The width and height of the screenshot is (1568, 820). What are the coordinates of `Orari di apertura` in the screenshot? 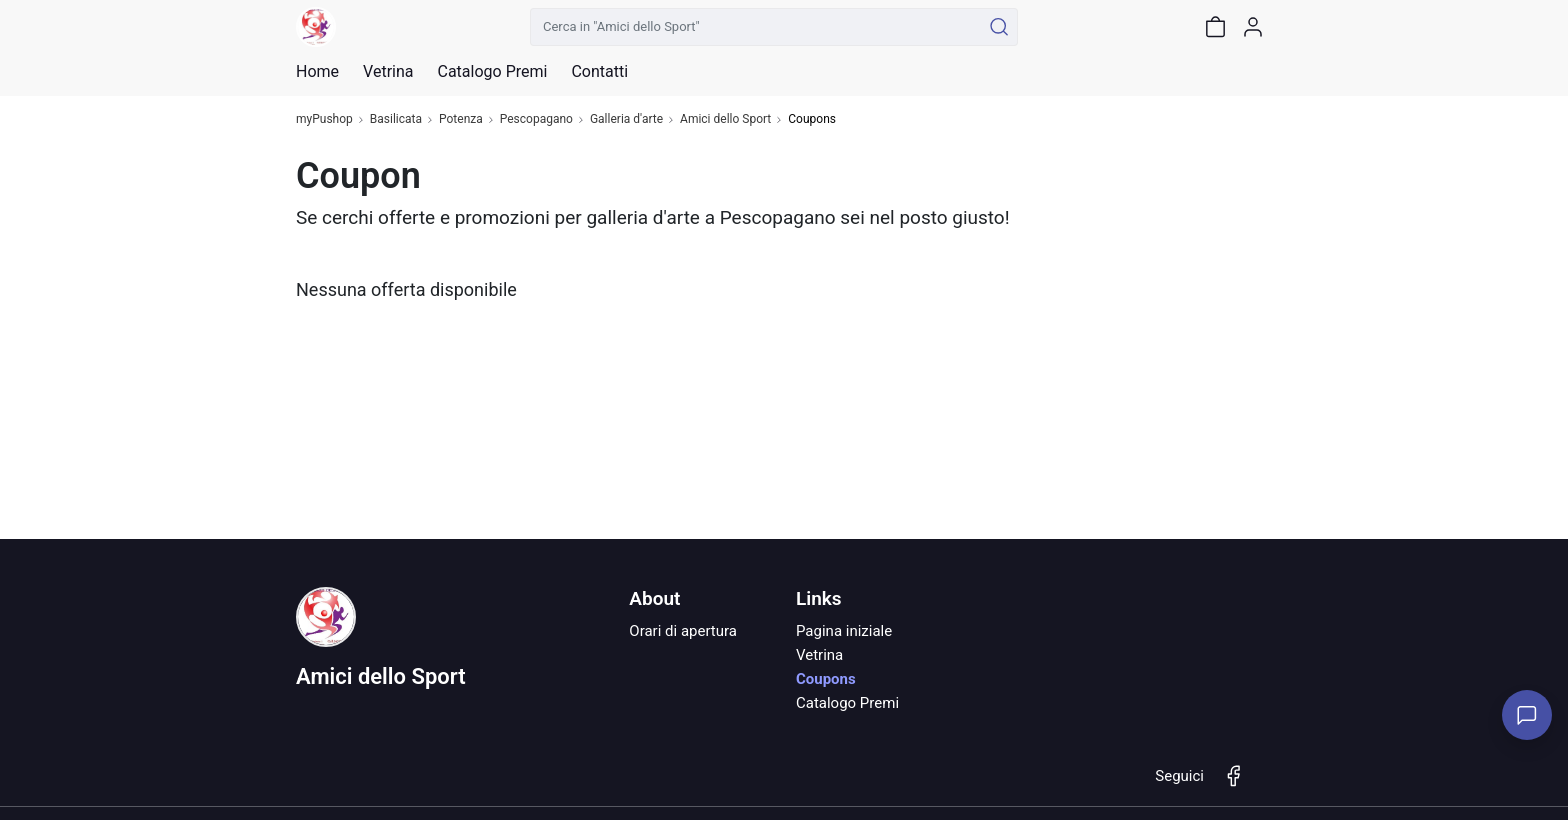 It's located at (683, 631).